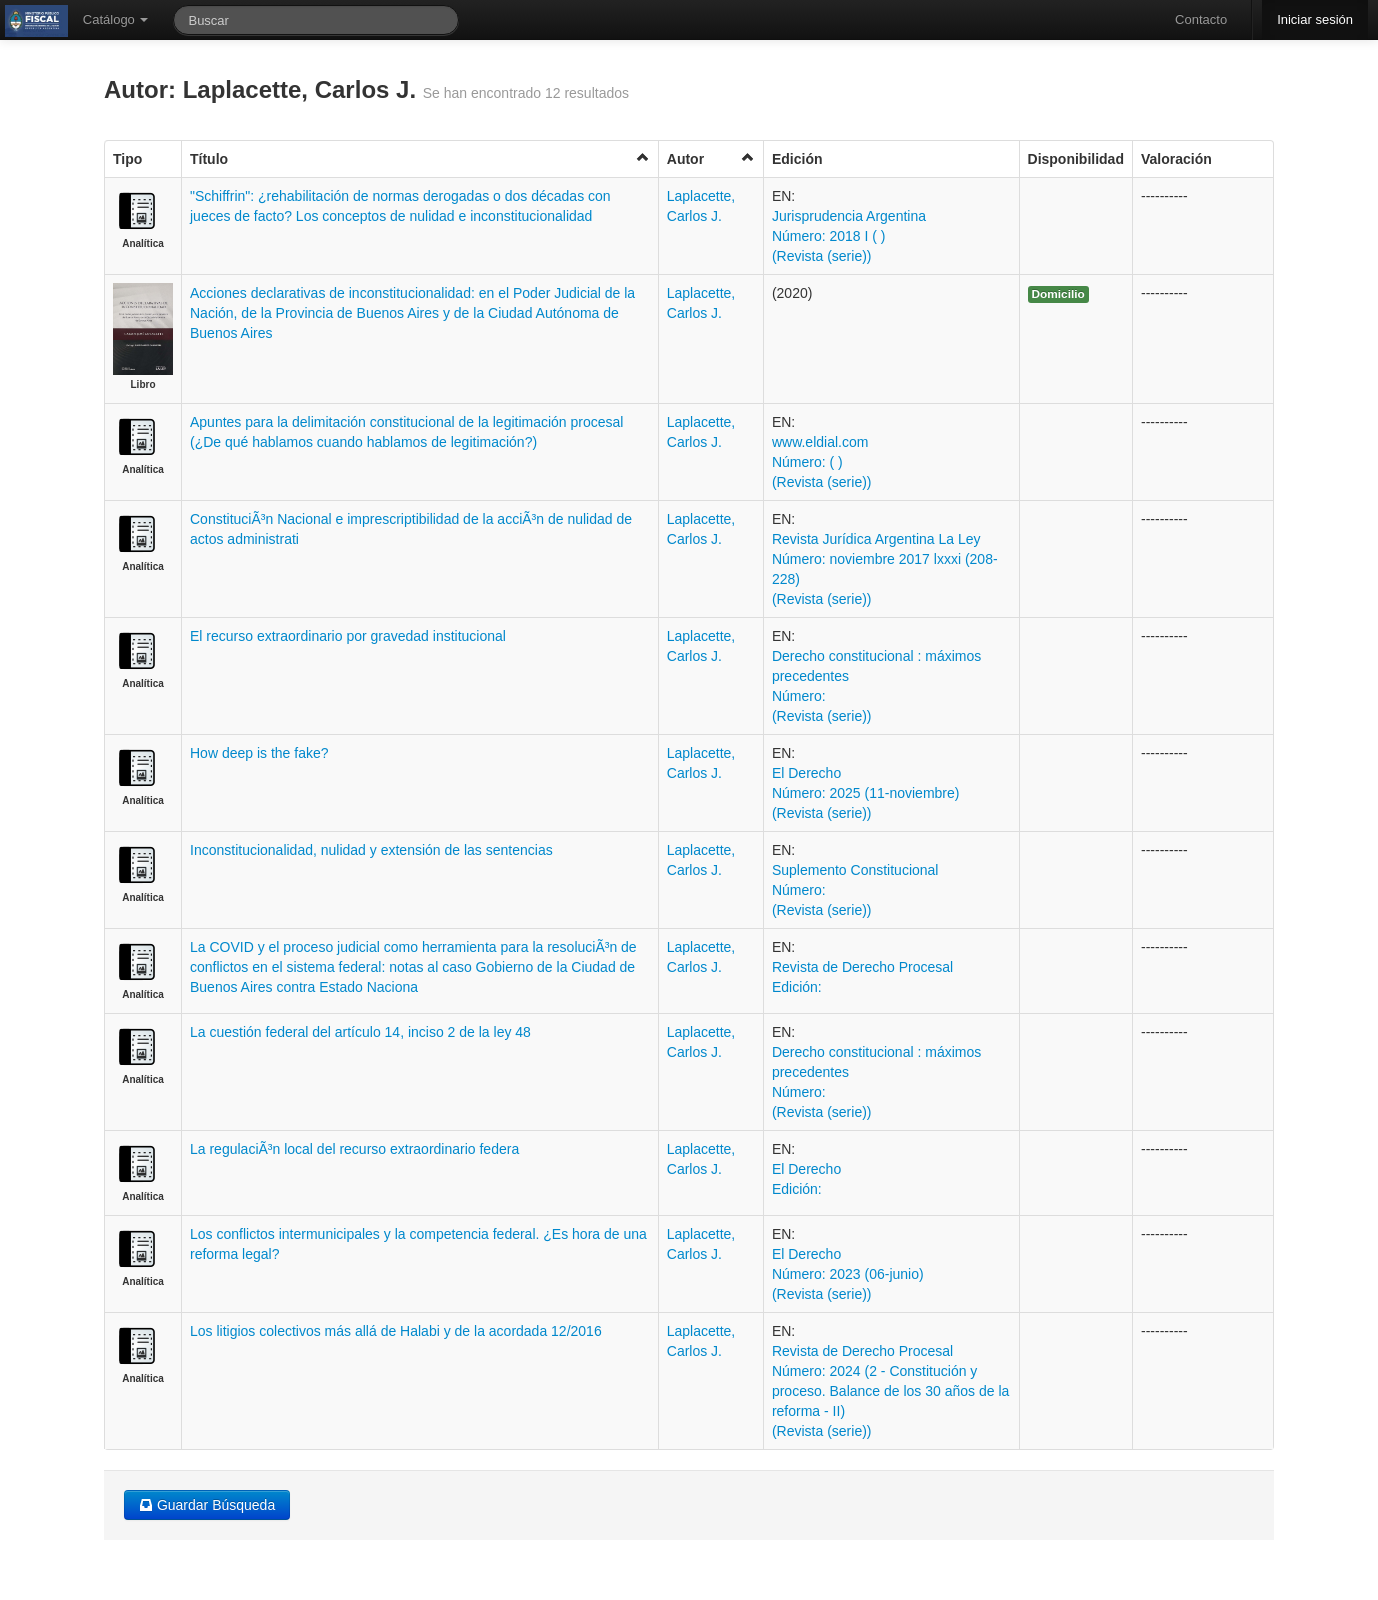 The width and height of the screenshot is (1378, 1600). What do you see at coordinates (849, 236) in the screenshot?
I see `Jurisprudencia Argentina Número: 2018 I ( ) (Revista (serie))` at bounding box center [849, 236].